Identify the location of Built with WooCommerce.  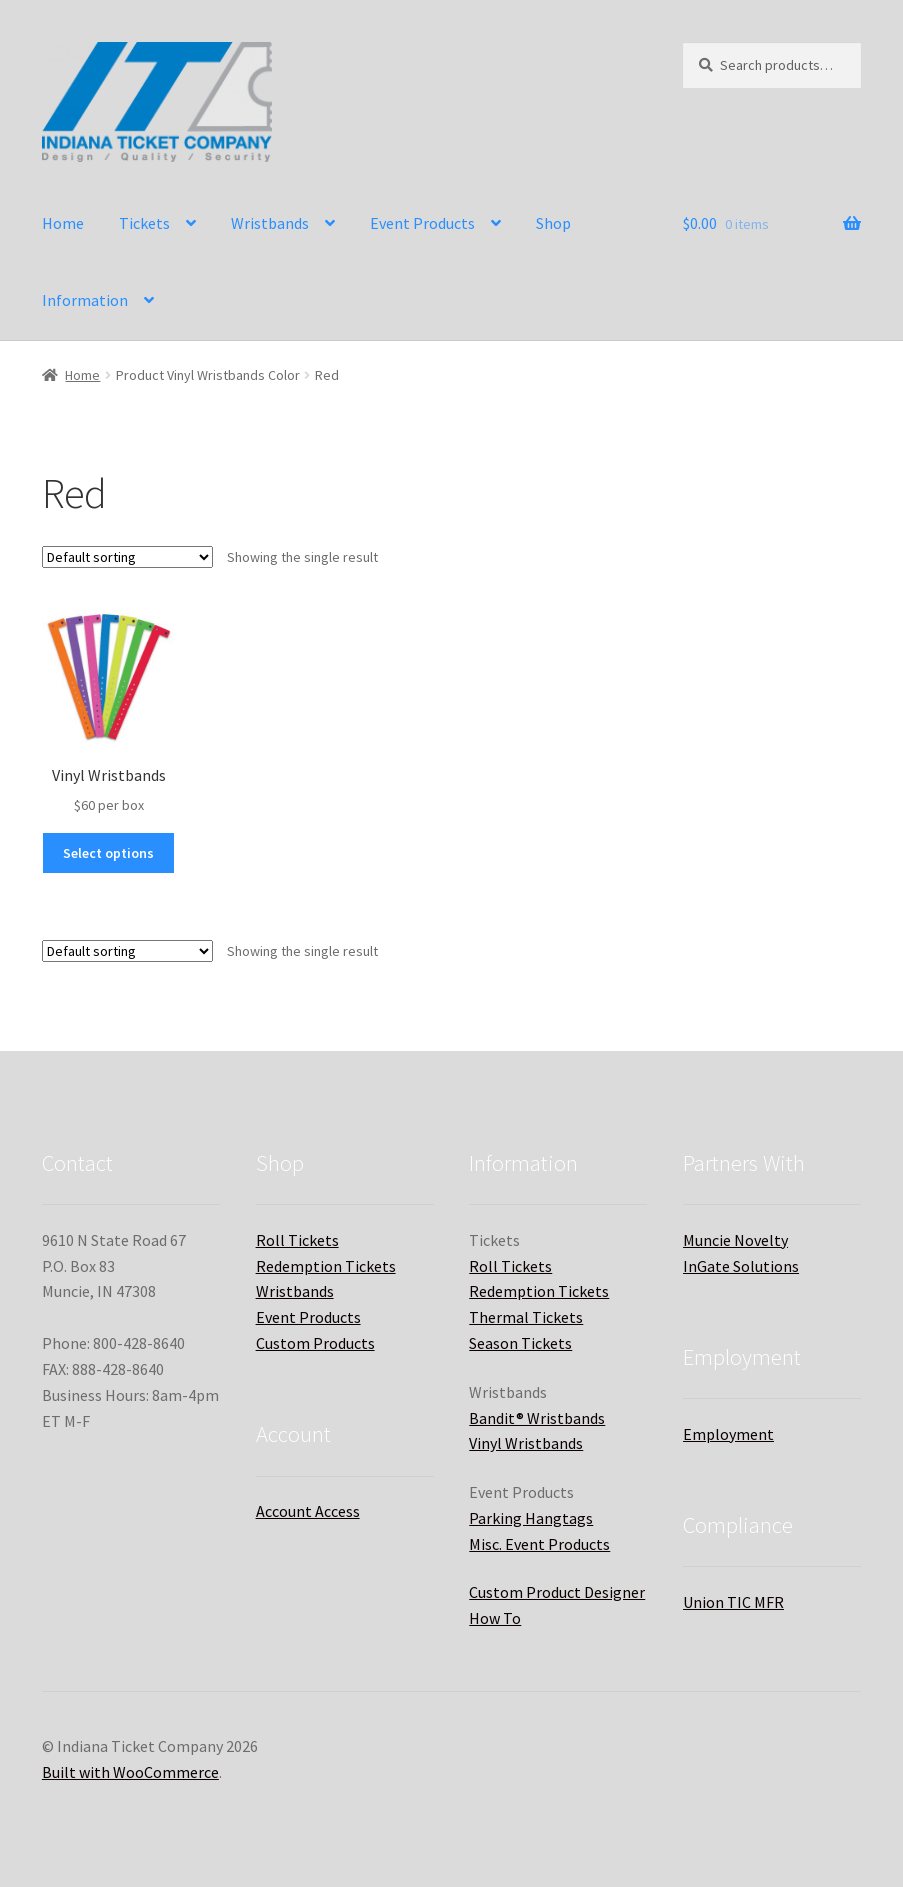
(130, 1772).